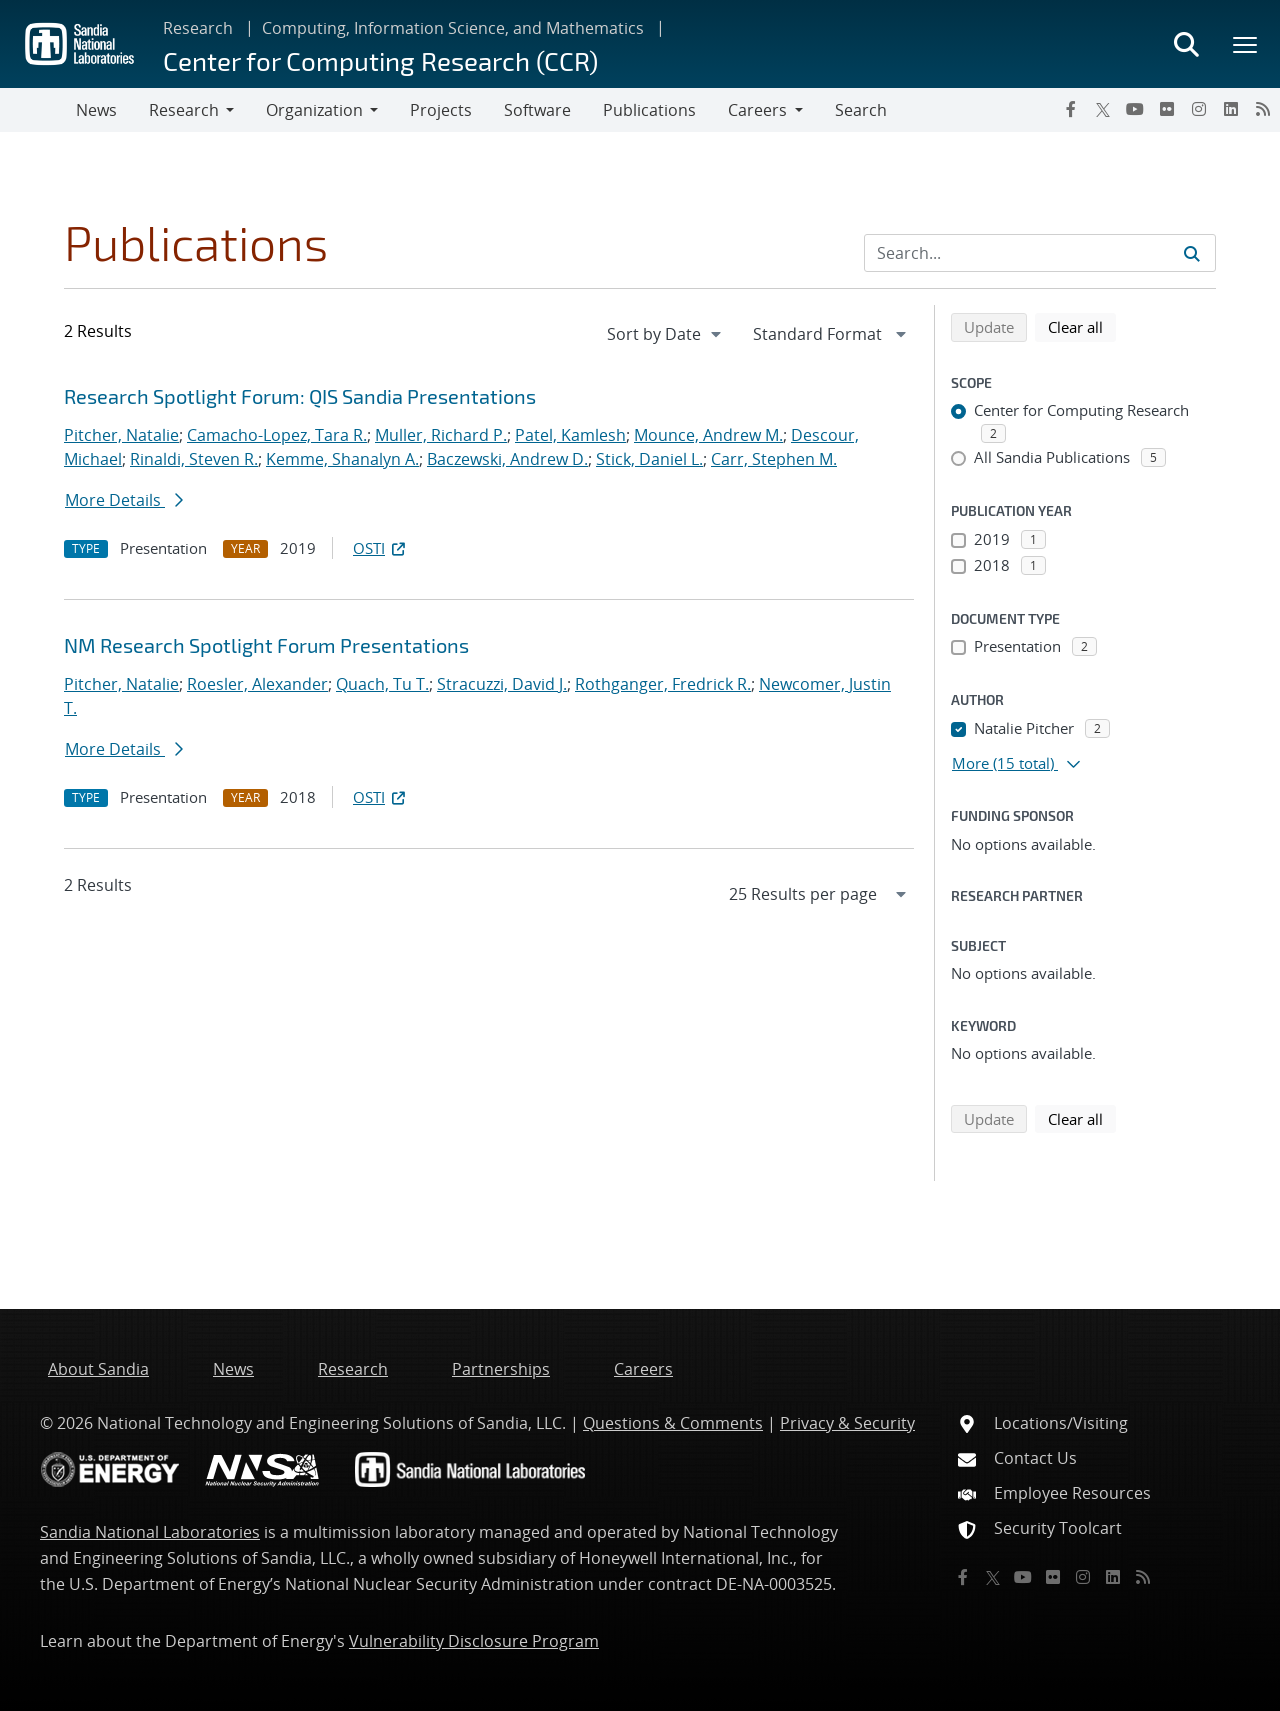  I want to click on Search, so click(861, 110).